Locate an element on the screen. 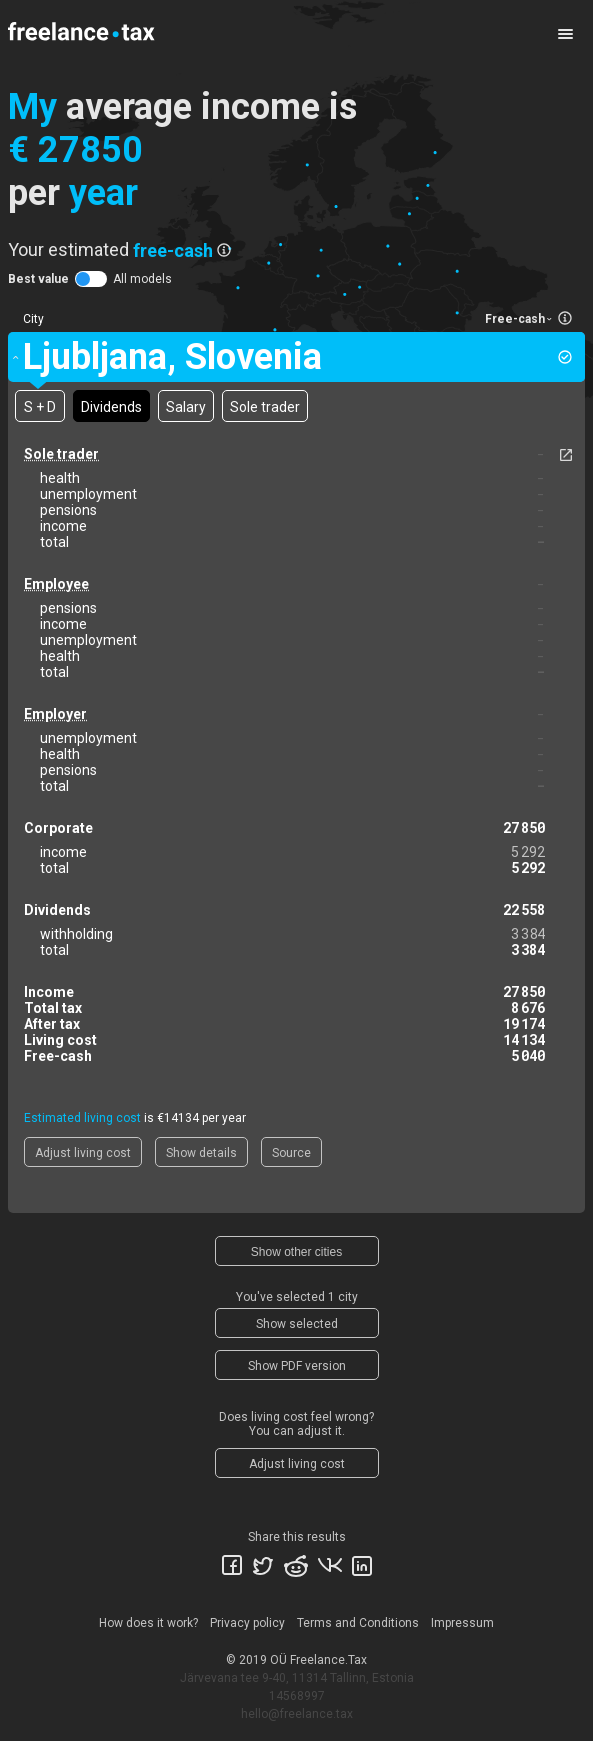 Image resolution: width=593 pixels, height=1741 pixels. Impressum is located at coordinates (462, 1623).